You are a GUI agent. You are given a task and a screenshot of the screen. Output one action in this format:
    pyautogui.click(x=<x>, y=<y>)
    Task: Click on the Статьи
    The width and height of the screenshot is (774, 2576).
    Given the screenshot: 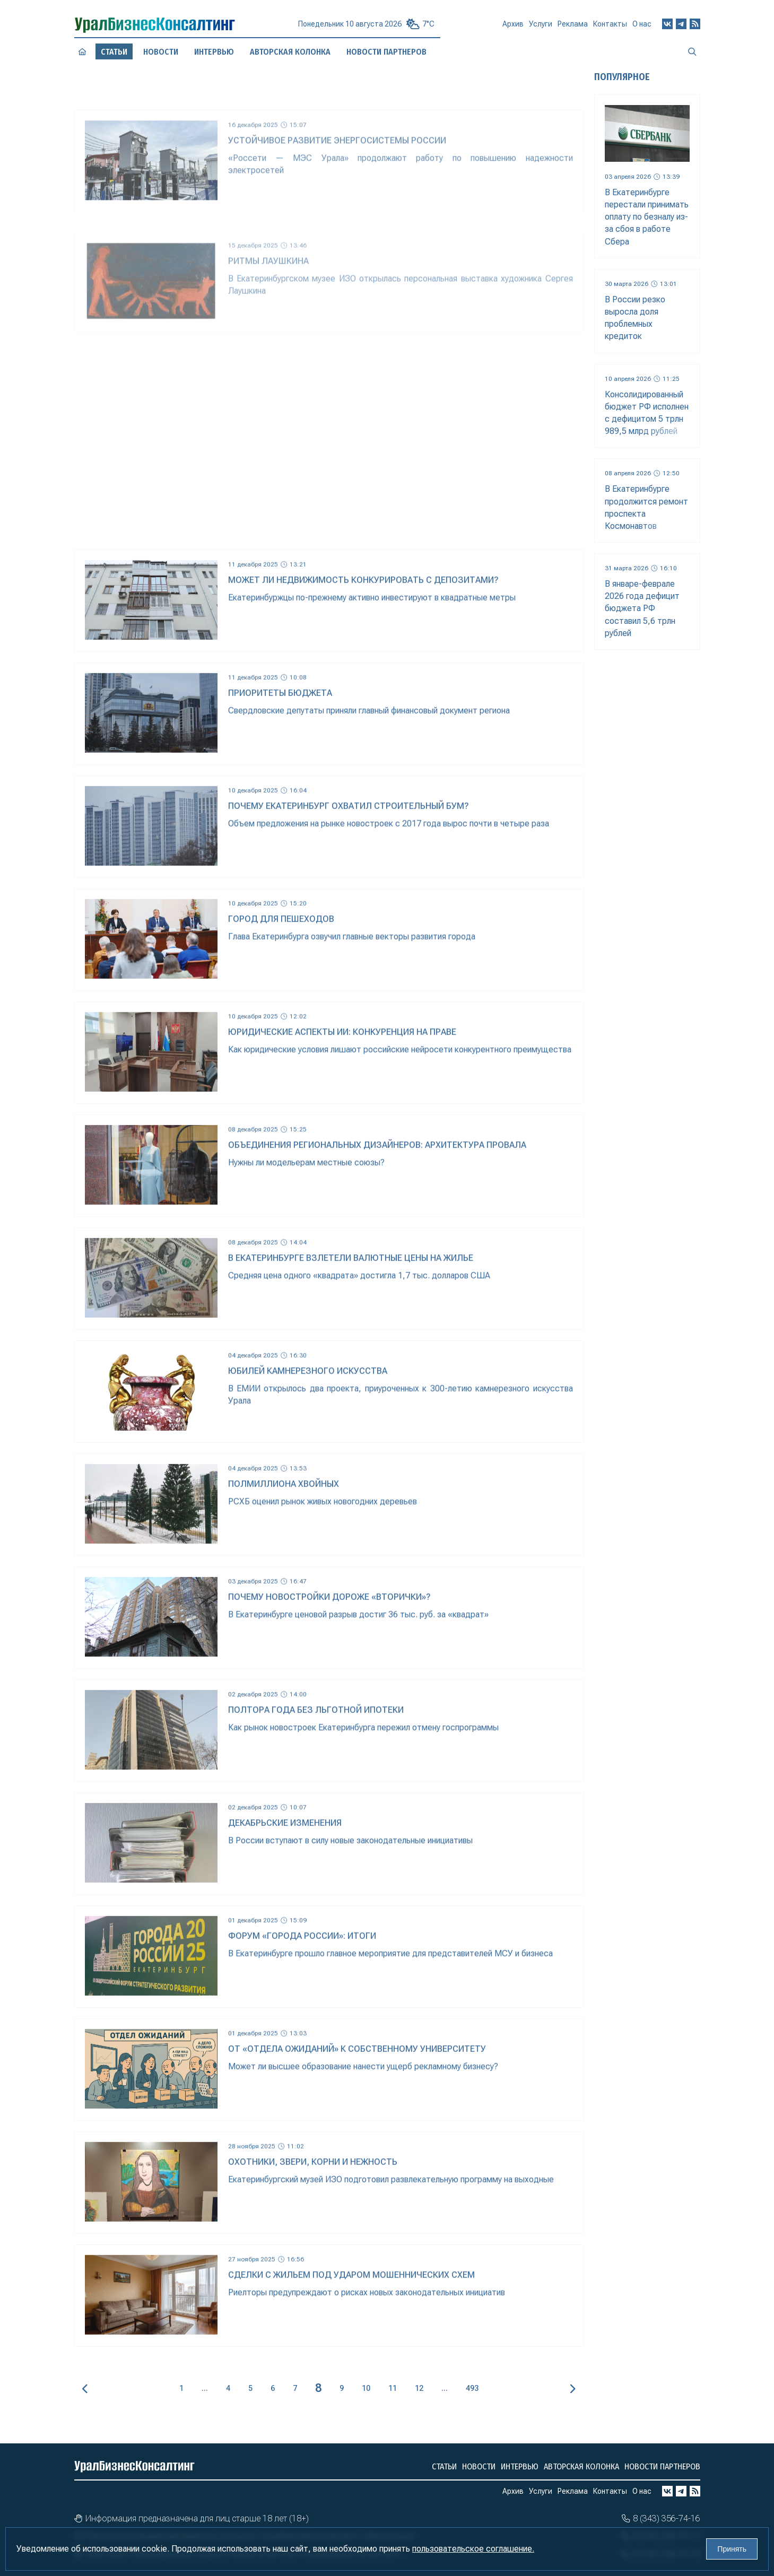 What is the action you would take?
    pyautogui.click(x=444, y=2466)
    